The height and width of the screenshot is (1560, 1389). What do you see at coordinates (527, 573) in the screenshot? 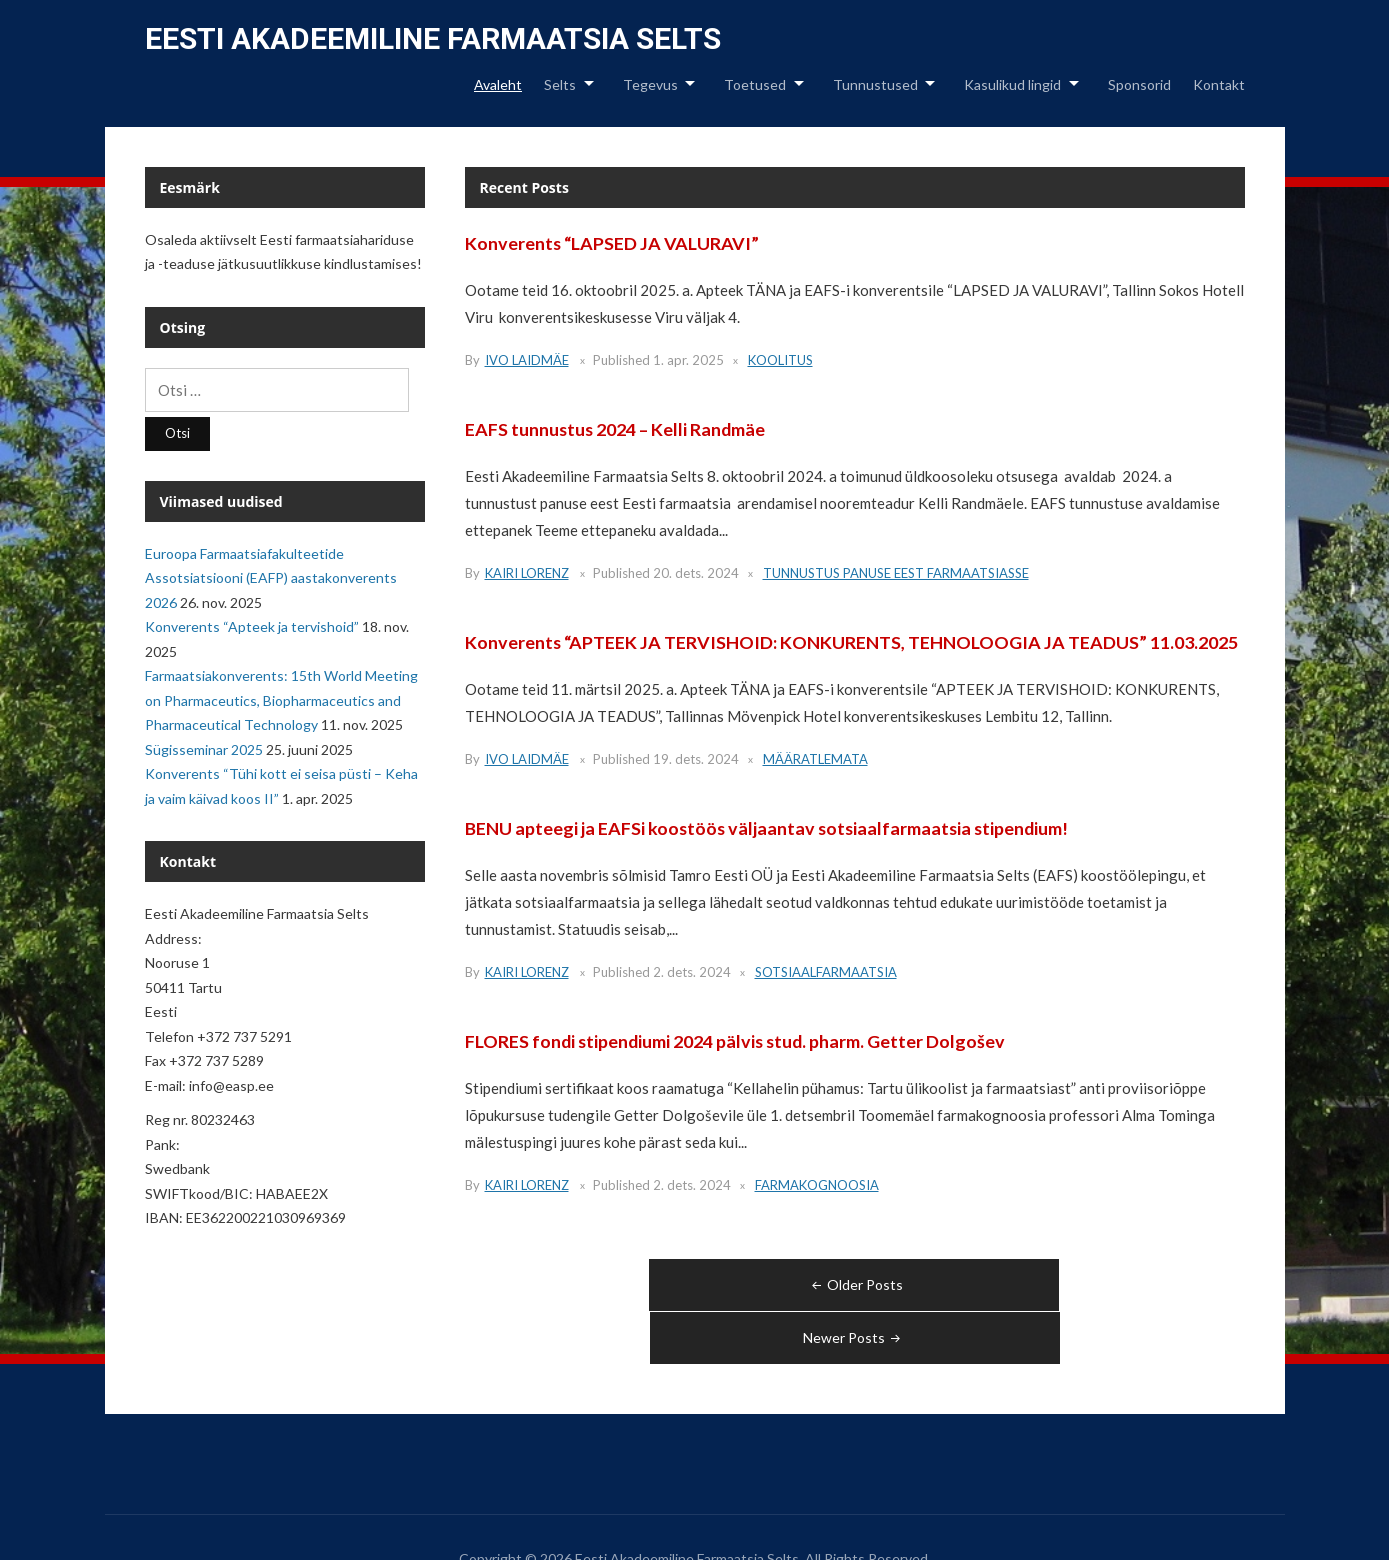
I see `Kairi Lorenz` at bounding box center [527, 573].